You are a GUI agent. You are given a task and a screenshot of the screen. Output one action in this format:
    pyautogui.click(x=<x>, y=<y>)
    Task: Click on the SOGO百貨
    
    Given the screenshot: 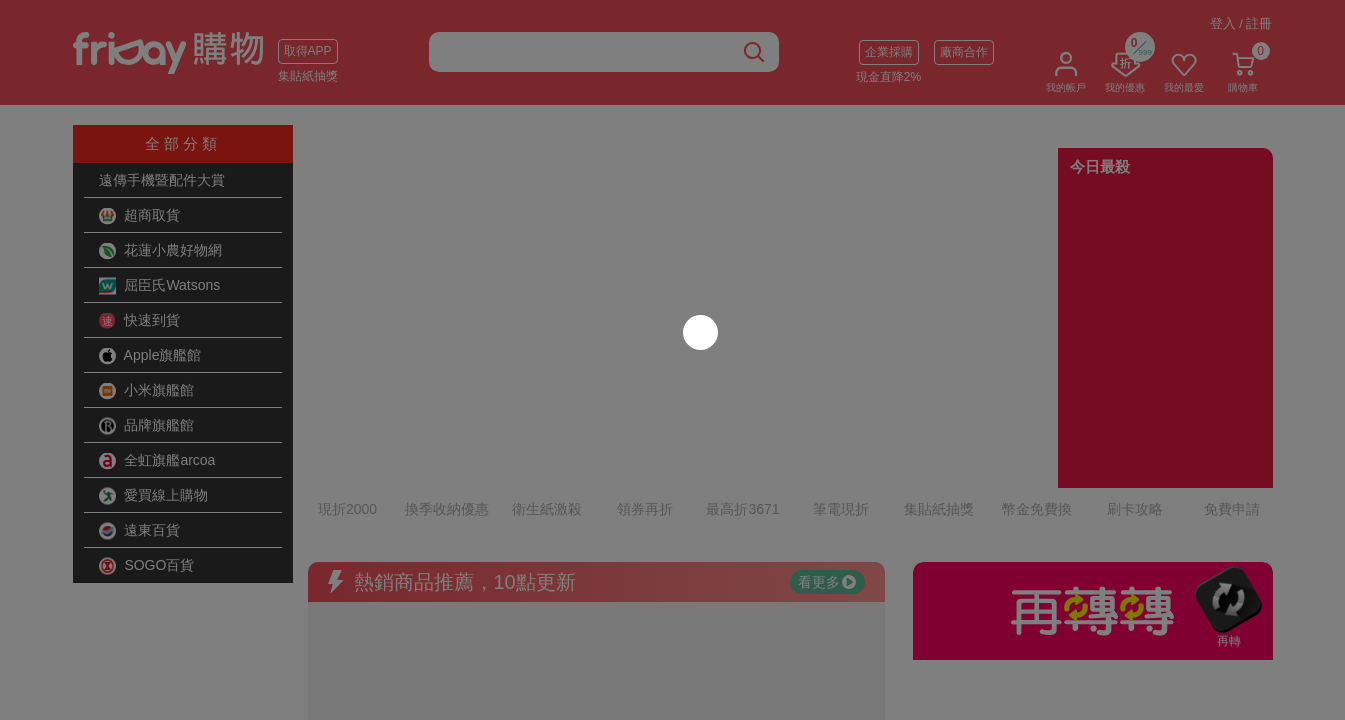 What is the action you would take?
    pyautogui.click(x=147, y=566)
    